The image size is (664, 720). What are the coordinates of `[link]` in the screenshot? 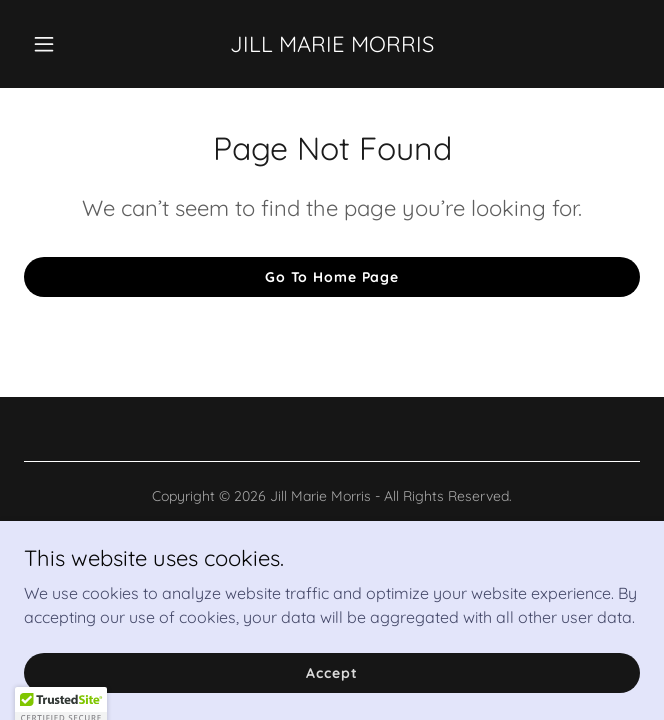 It's located at (332, 46).